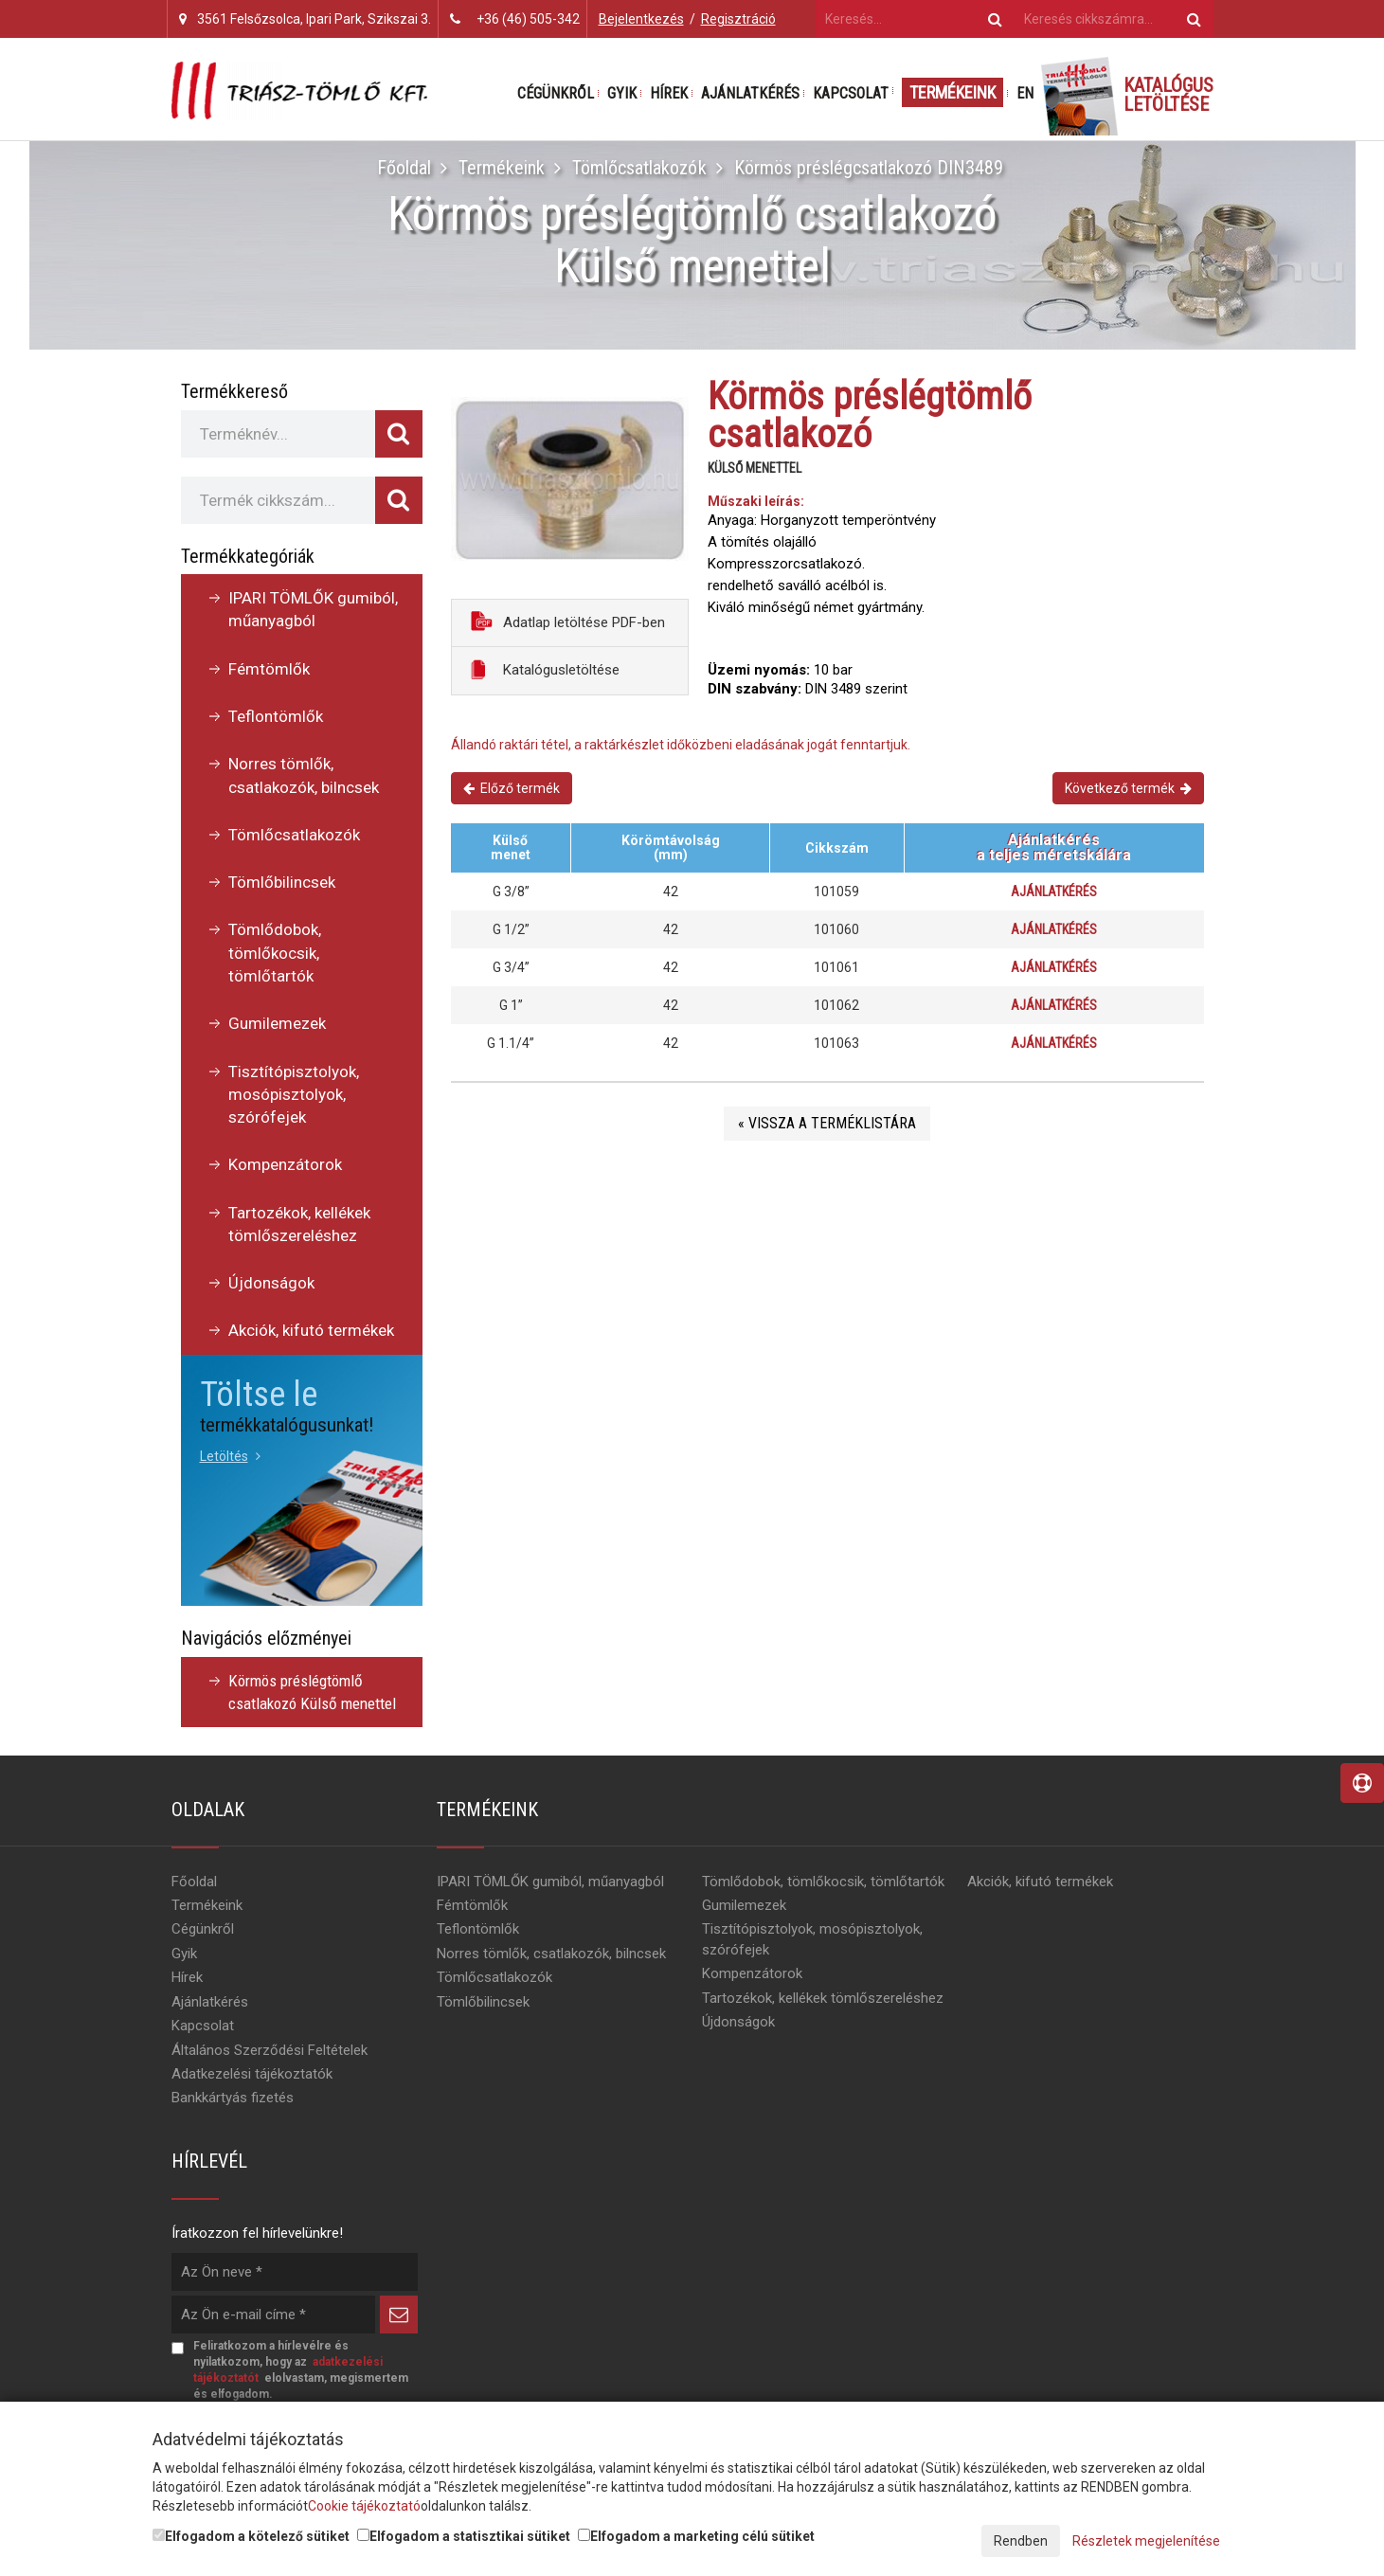 The image size is (1384, 2576). What do you see at coordinates (568, 621) in the screenshot?
I see `Adatlap letöltése PDF-ben` at bounding box center [568, 621].